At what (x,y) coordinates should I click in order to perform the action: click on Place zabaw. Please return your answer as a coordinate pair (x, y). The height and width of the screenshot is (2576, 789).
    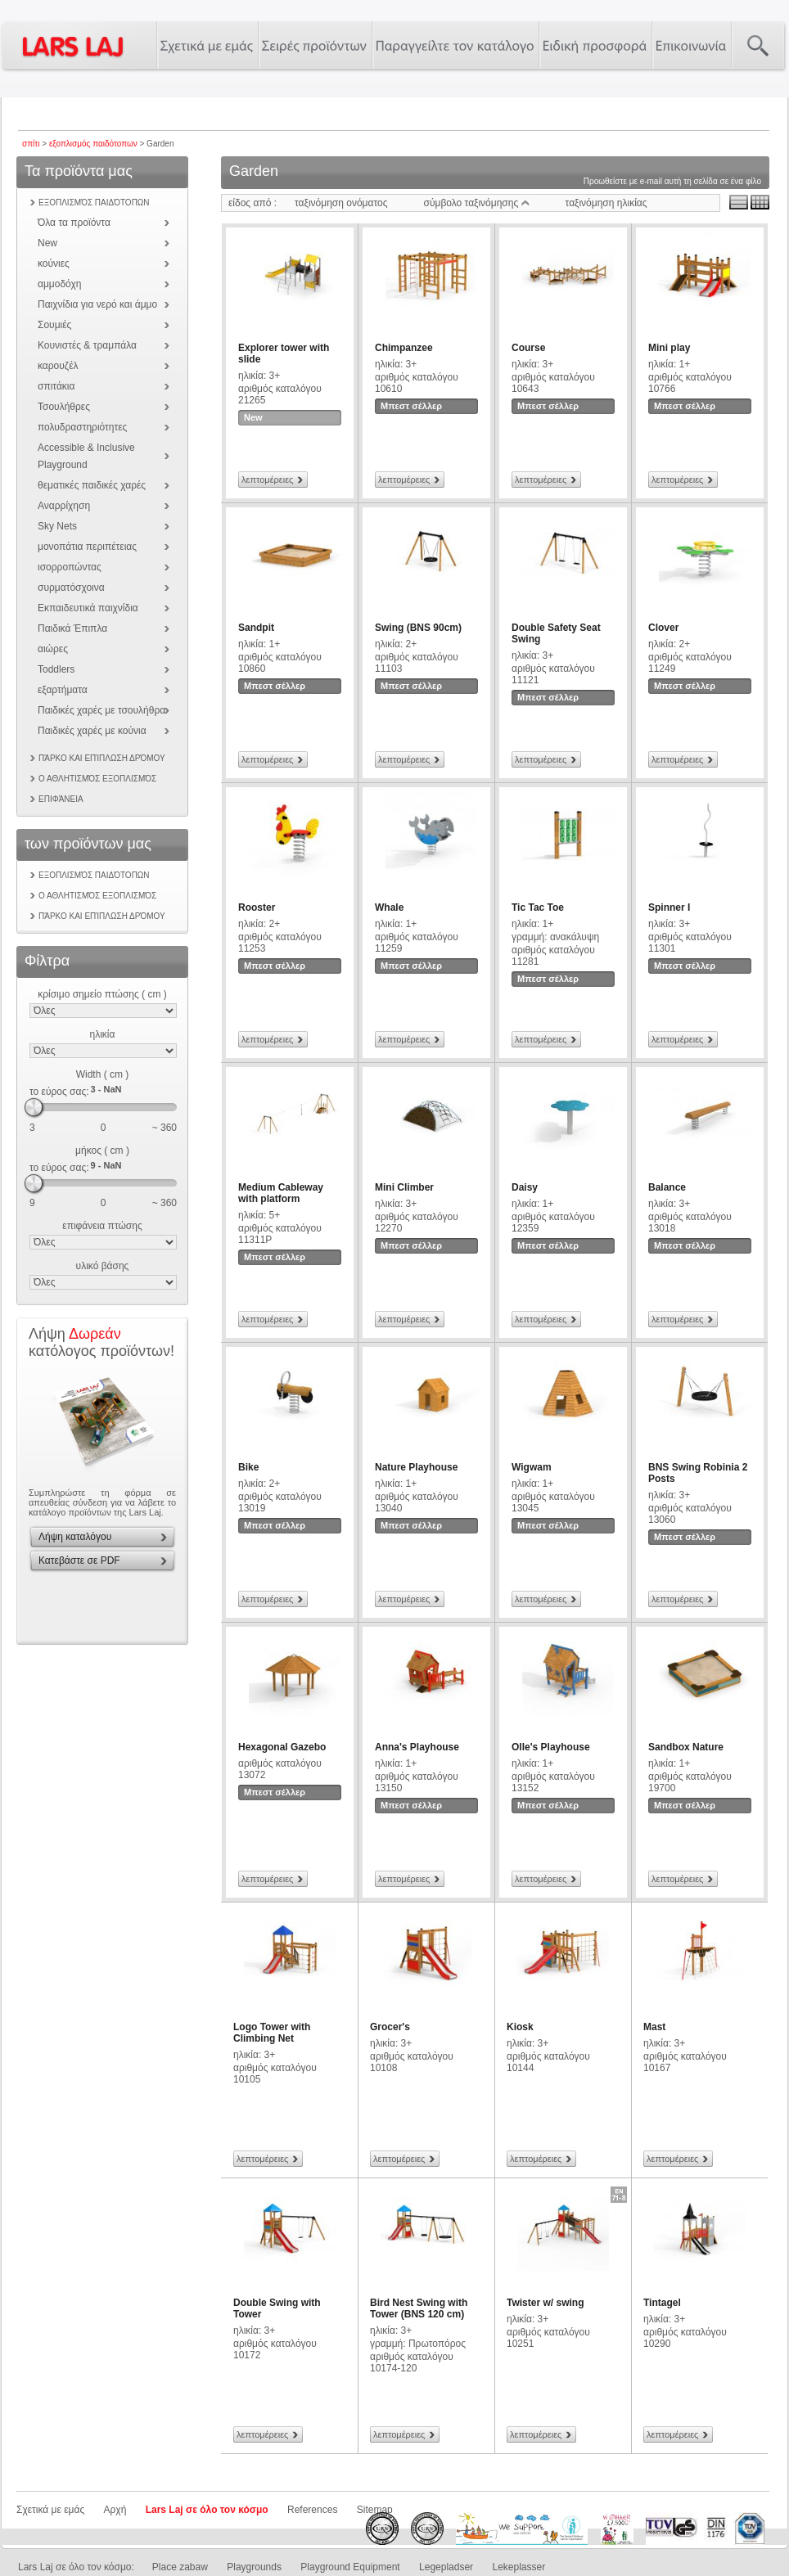
    Looking at the image, I should click on (180, 2567).